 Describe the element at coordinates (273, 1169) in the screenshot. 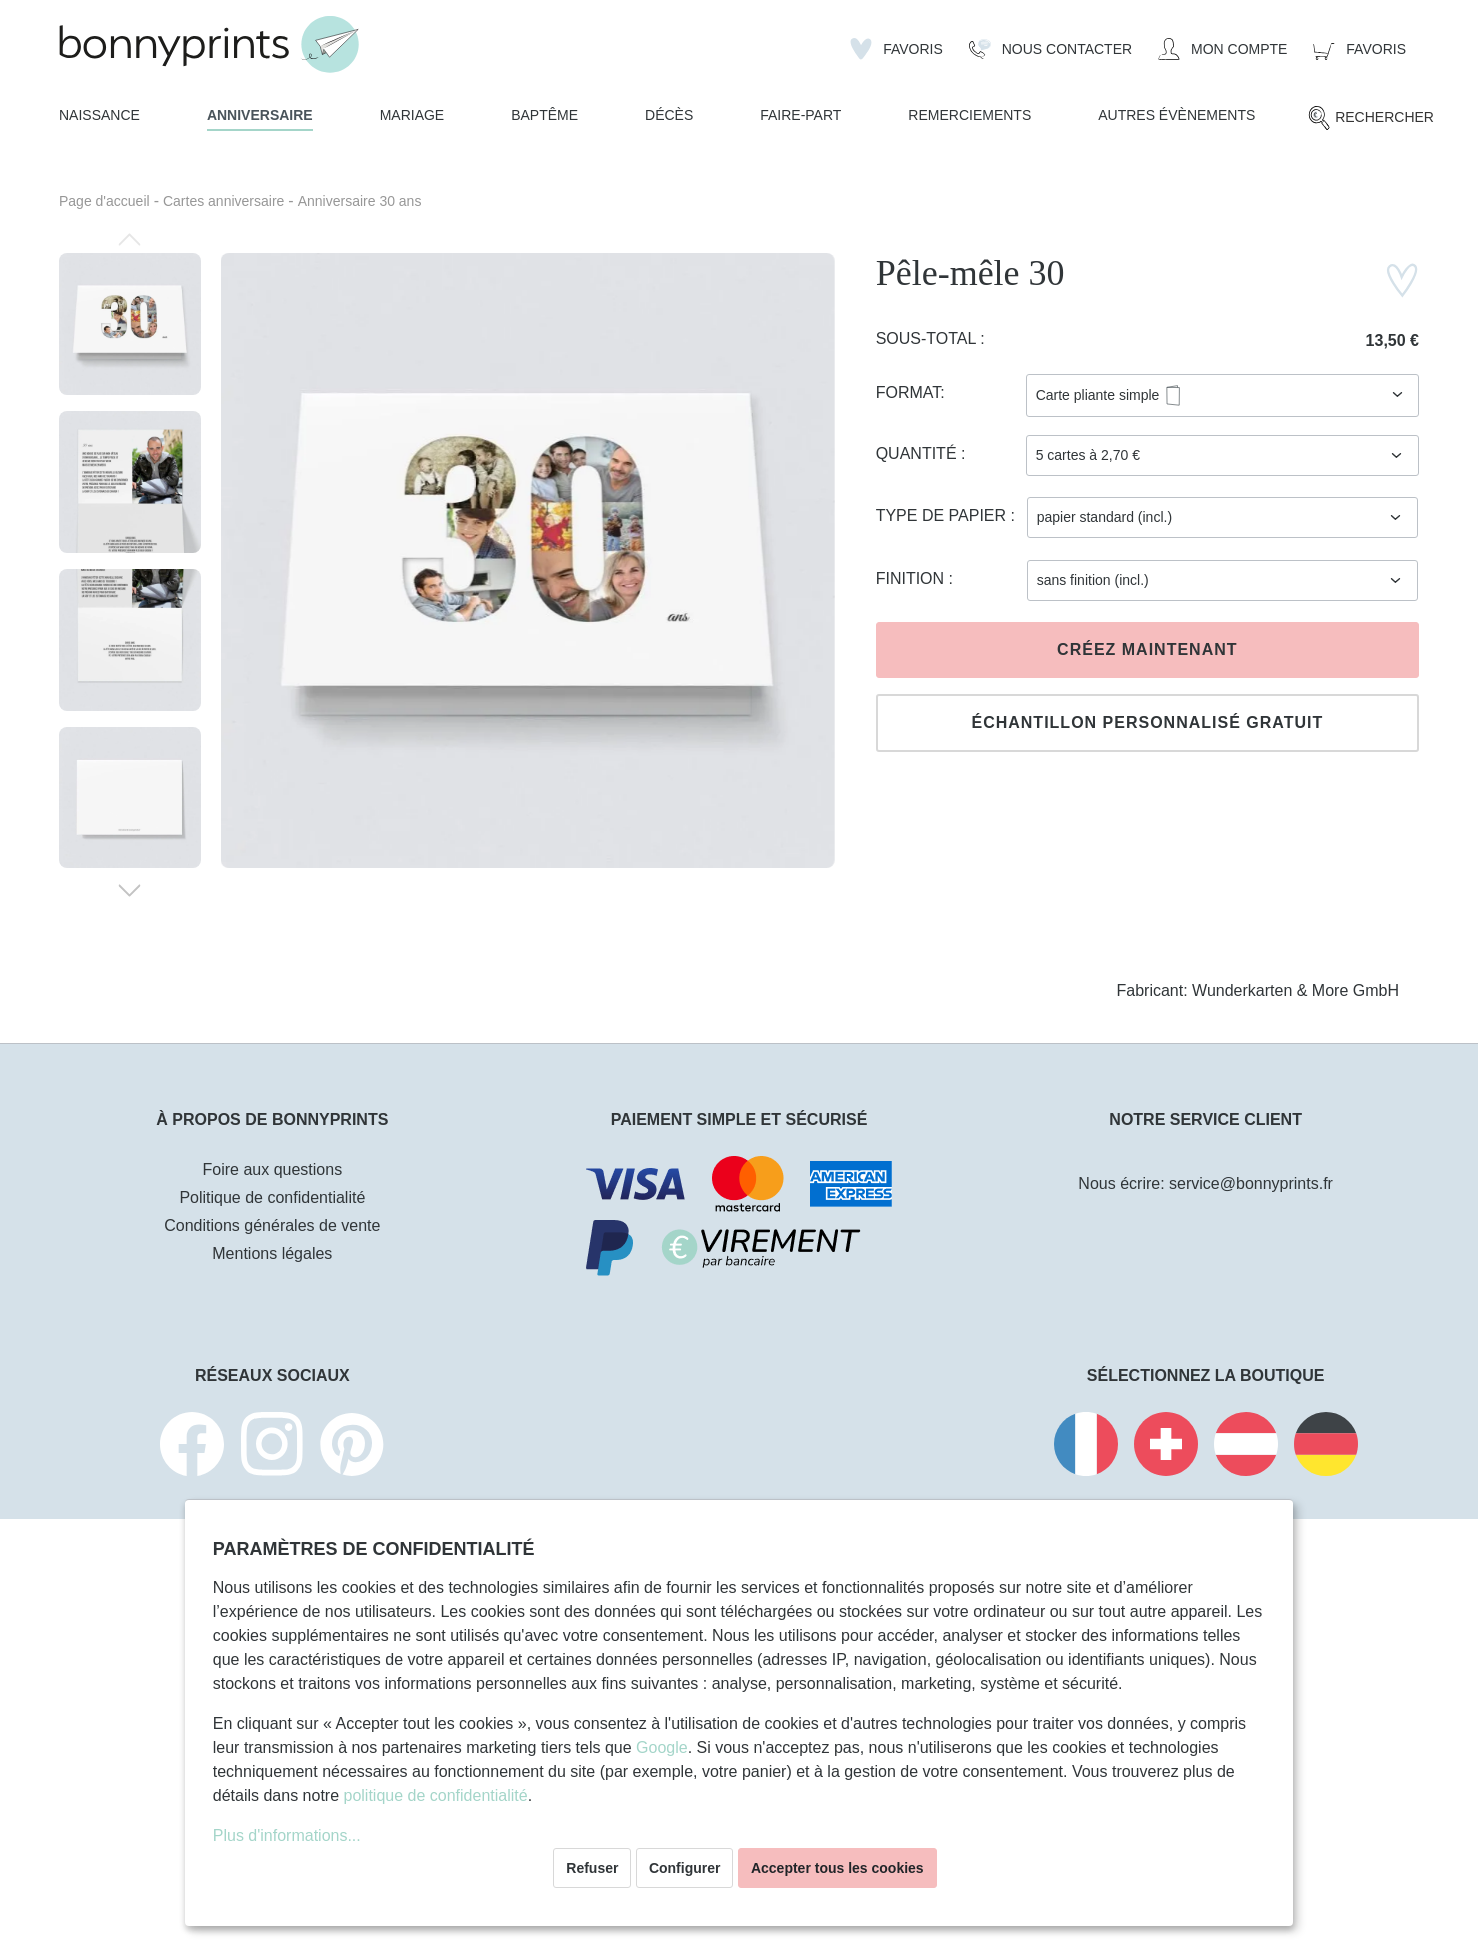

I see `Foire aux questions` at that location.